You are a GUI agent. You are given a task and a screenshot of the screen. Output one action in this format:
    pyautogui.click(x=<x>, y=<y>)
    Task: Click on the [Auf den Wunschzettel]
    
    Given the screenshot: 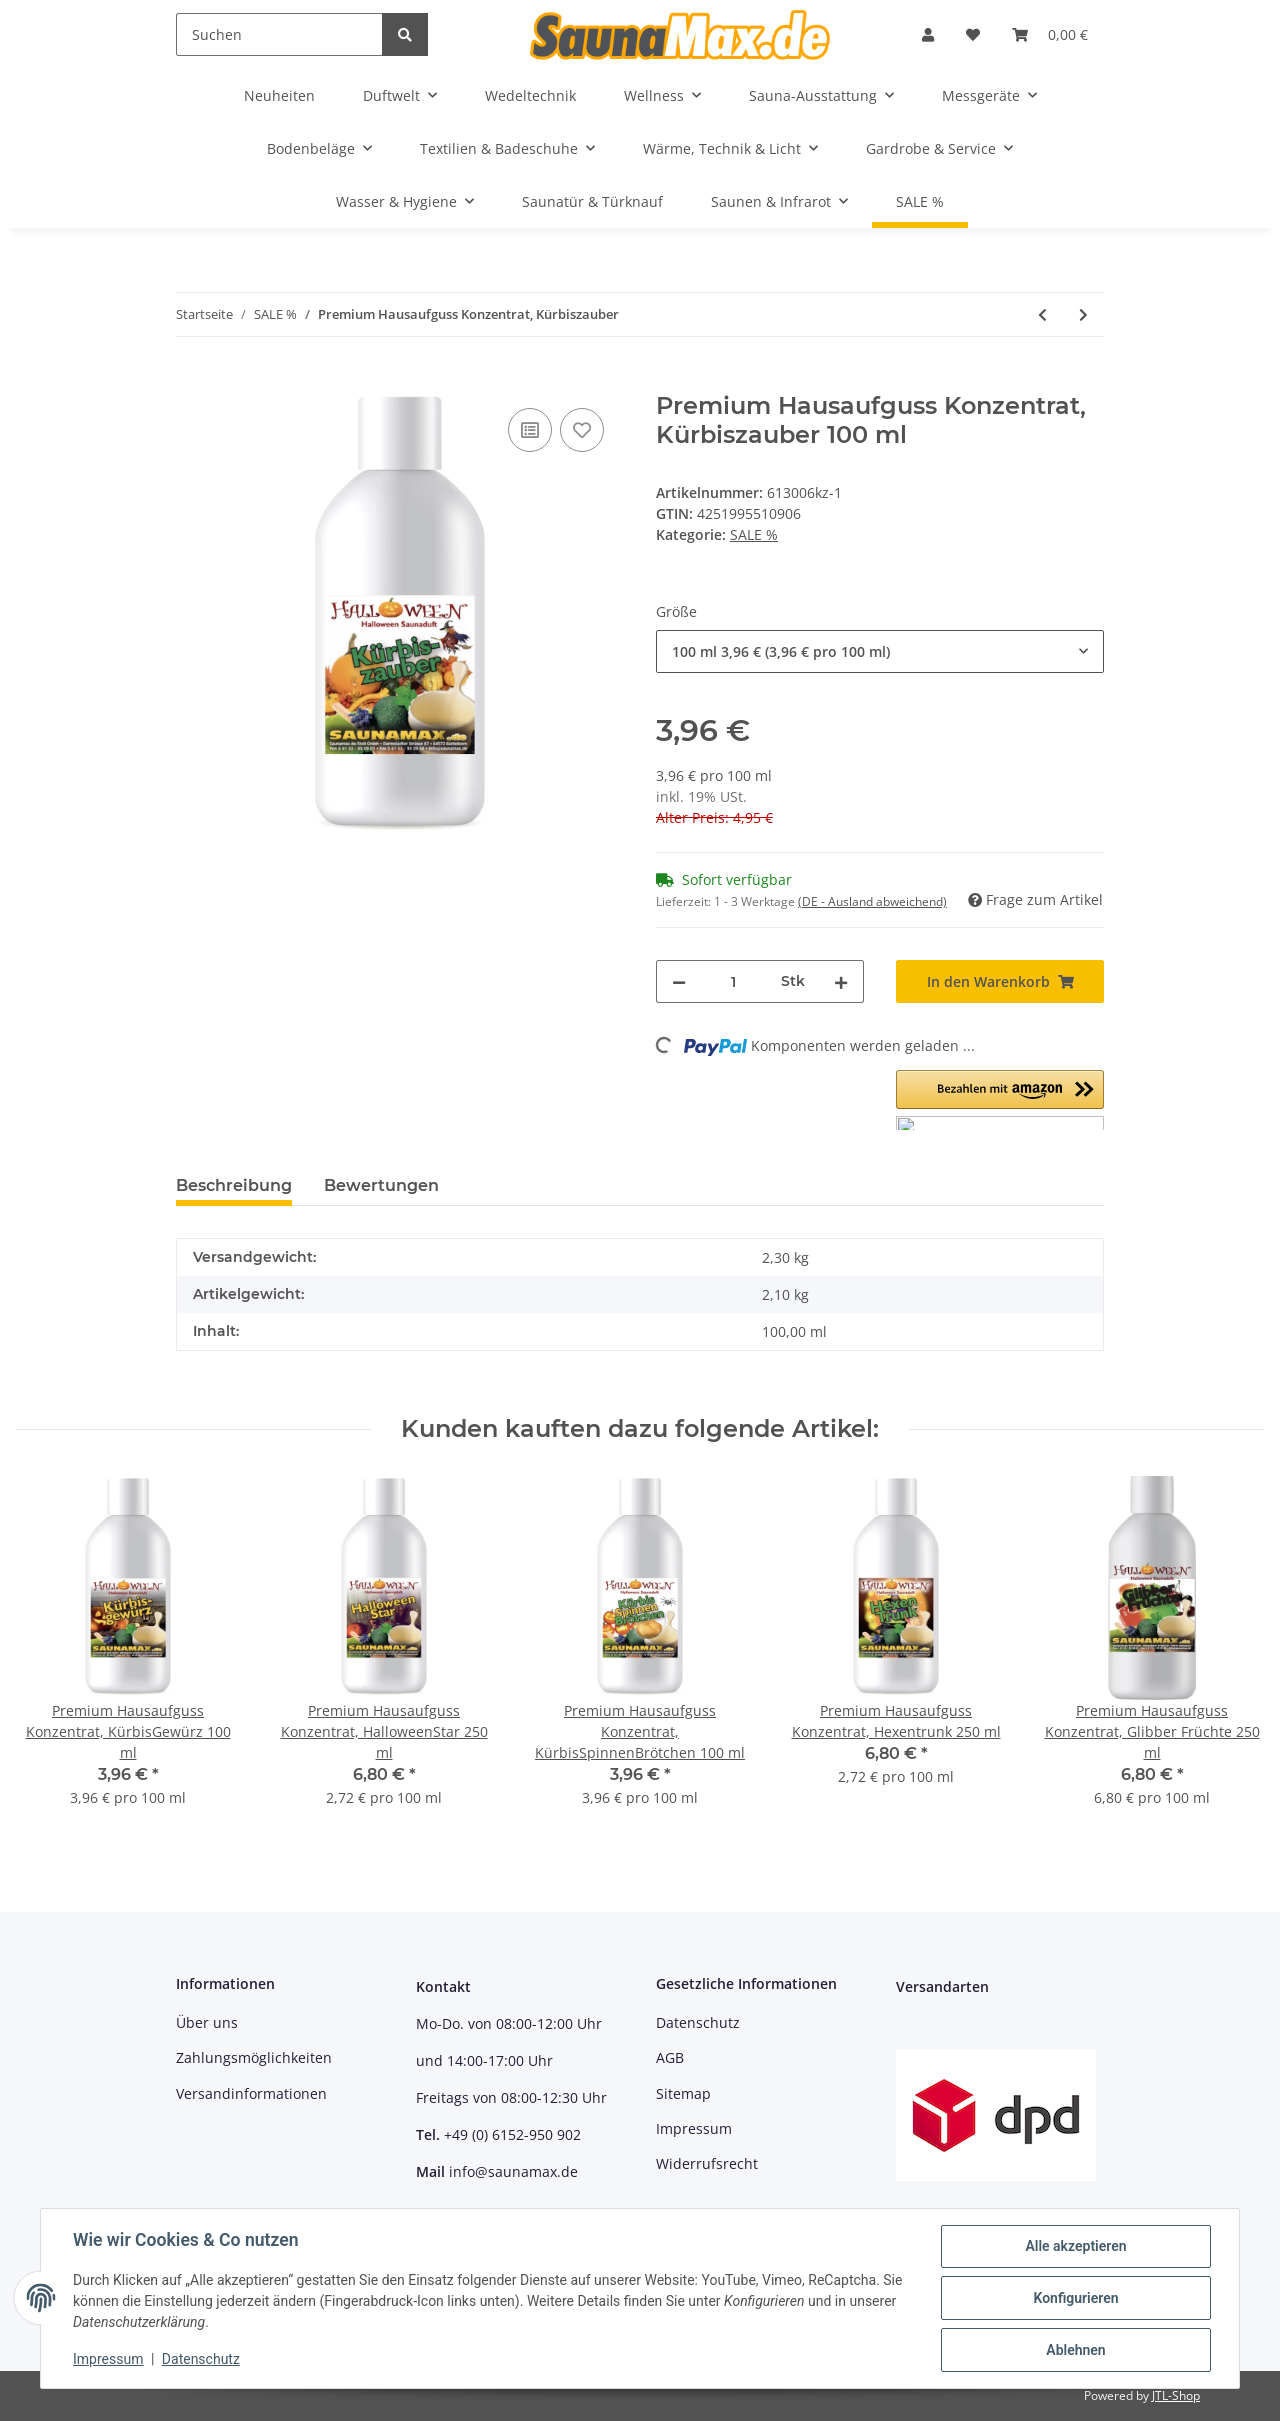 What is the action you would take?
    pyautogui.click(x=582, y=430)
    